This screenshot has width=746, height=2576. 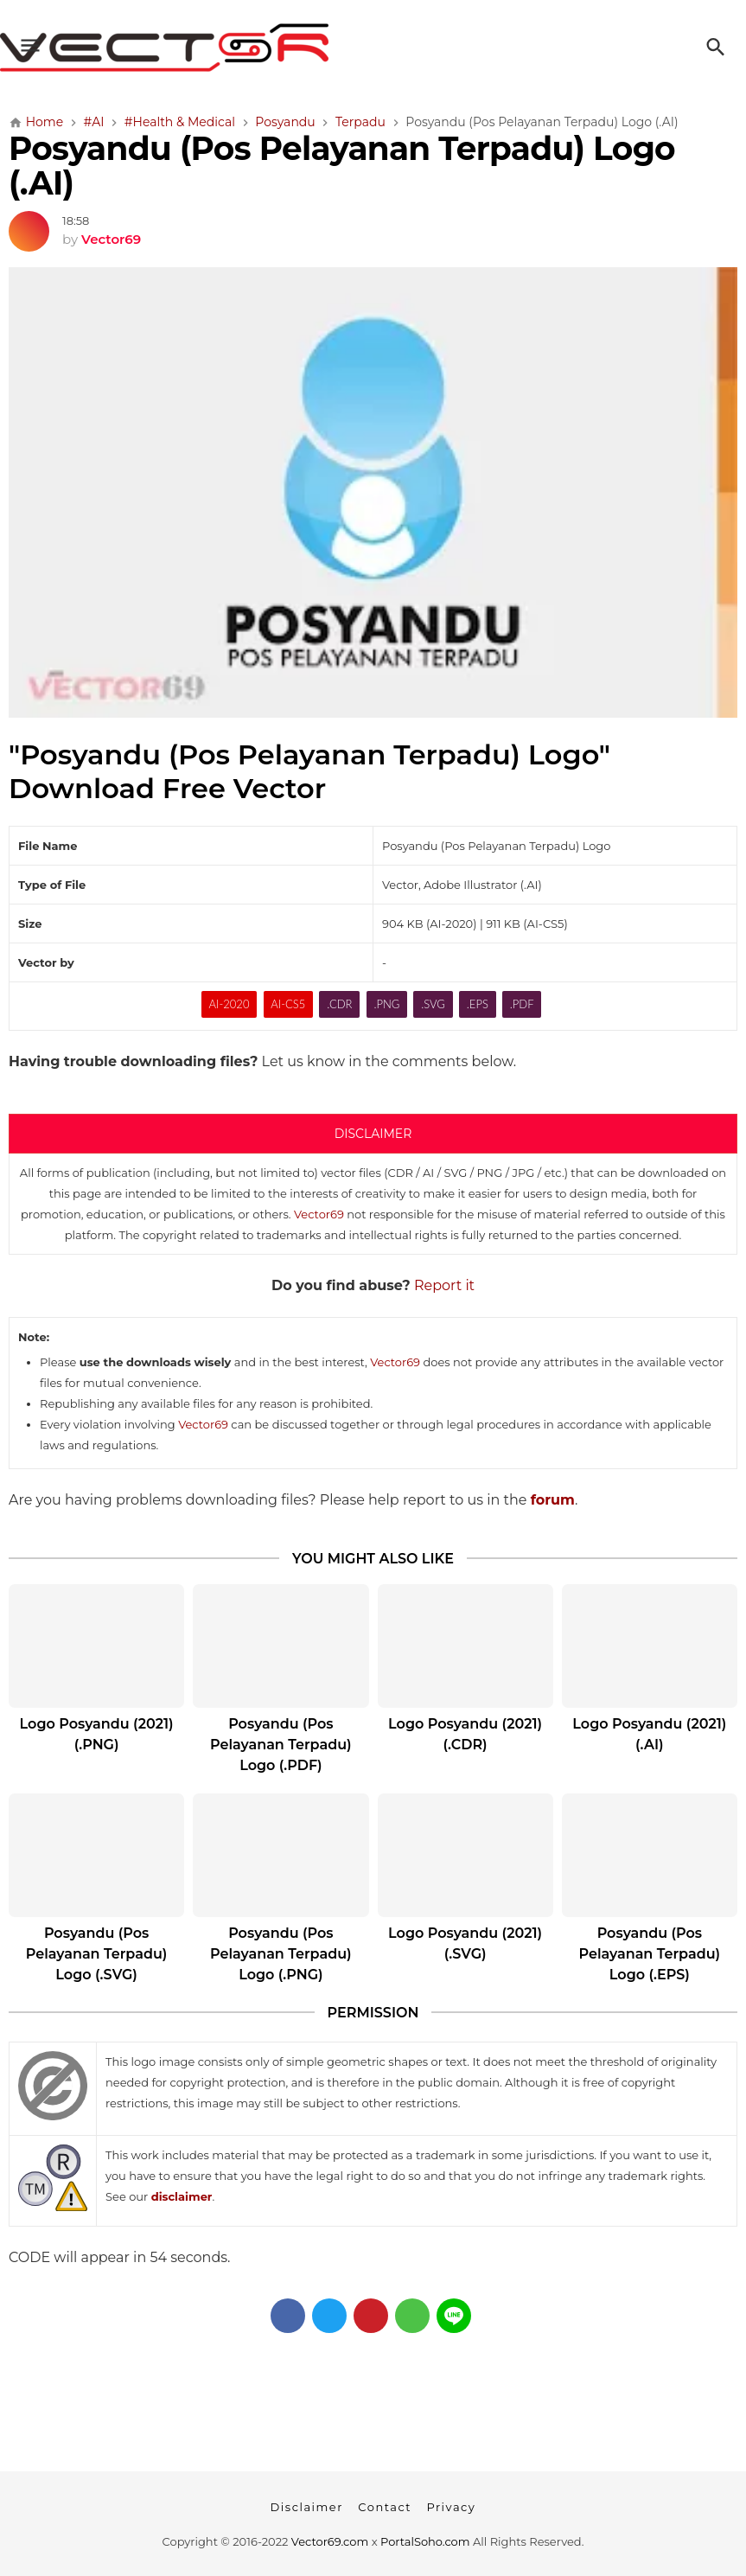 What do you see at coordinates (477, 1004) in the screenshot?
I see `.EPS` at bounding box center [477, 1004].